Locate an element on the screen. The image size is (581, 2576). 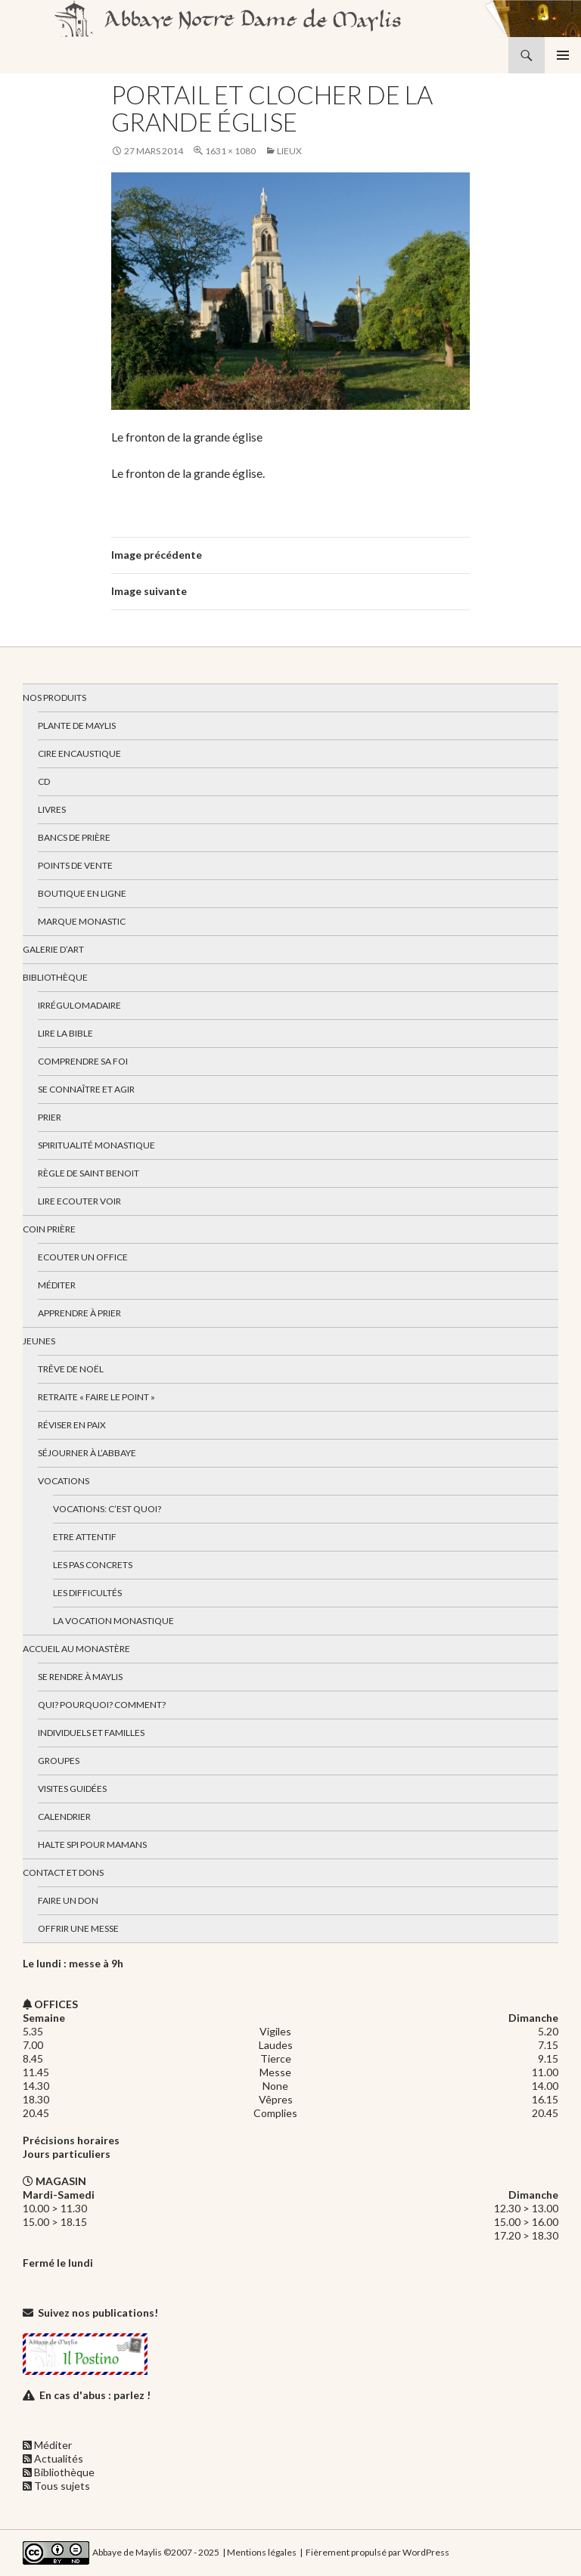
Méditer is located at coordinates (57, 1285).